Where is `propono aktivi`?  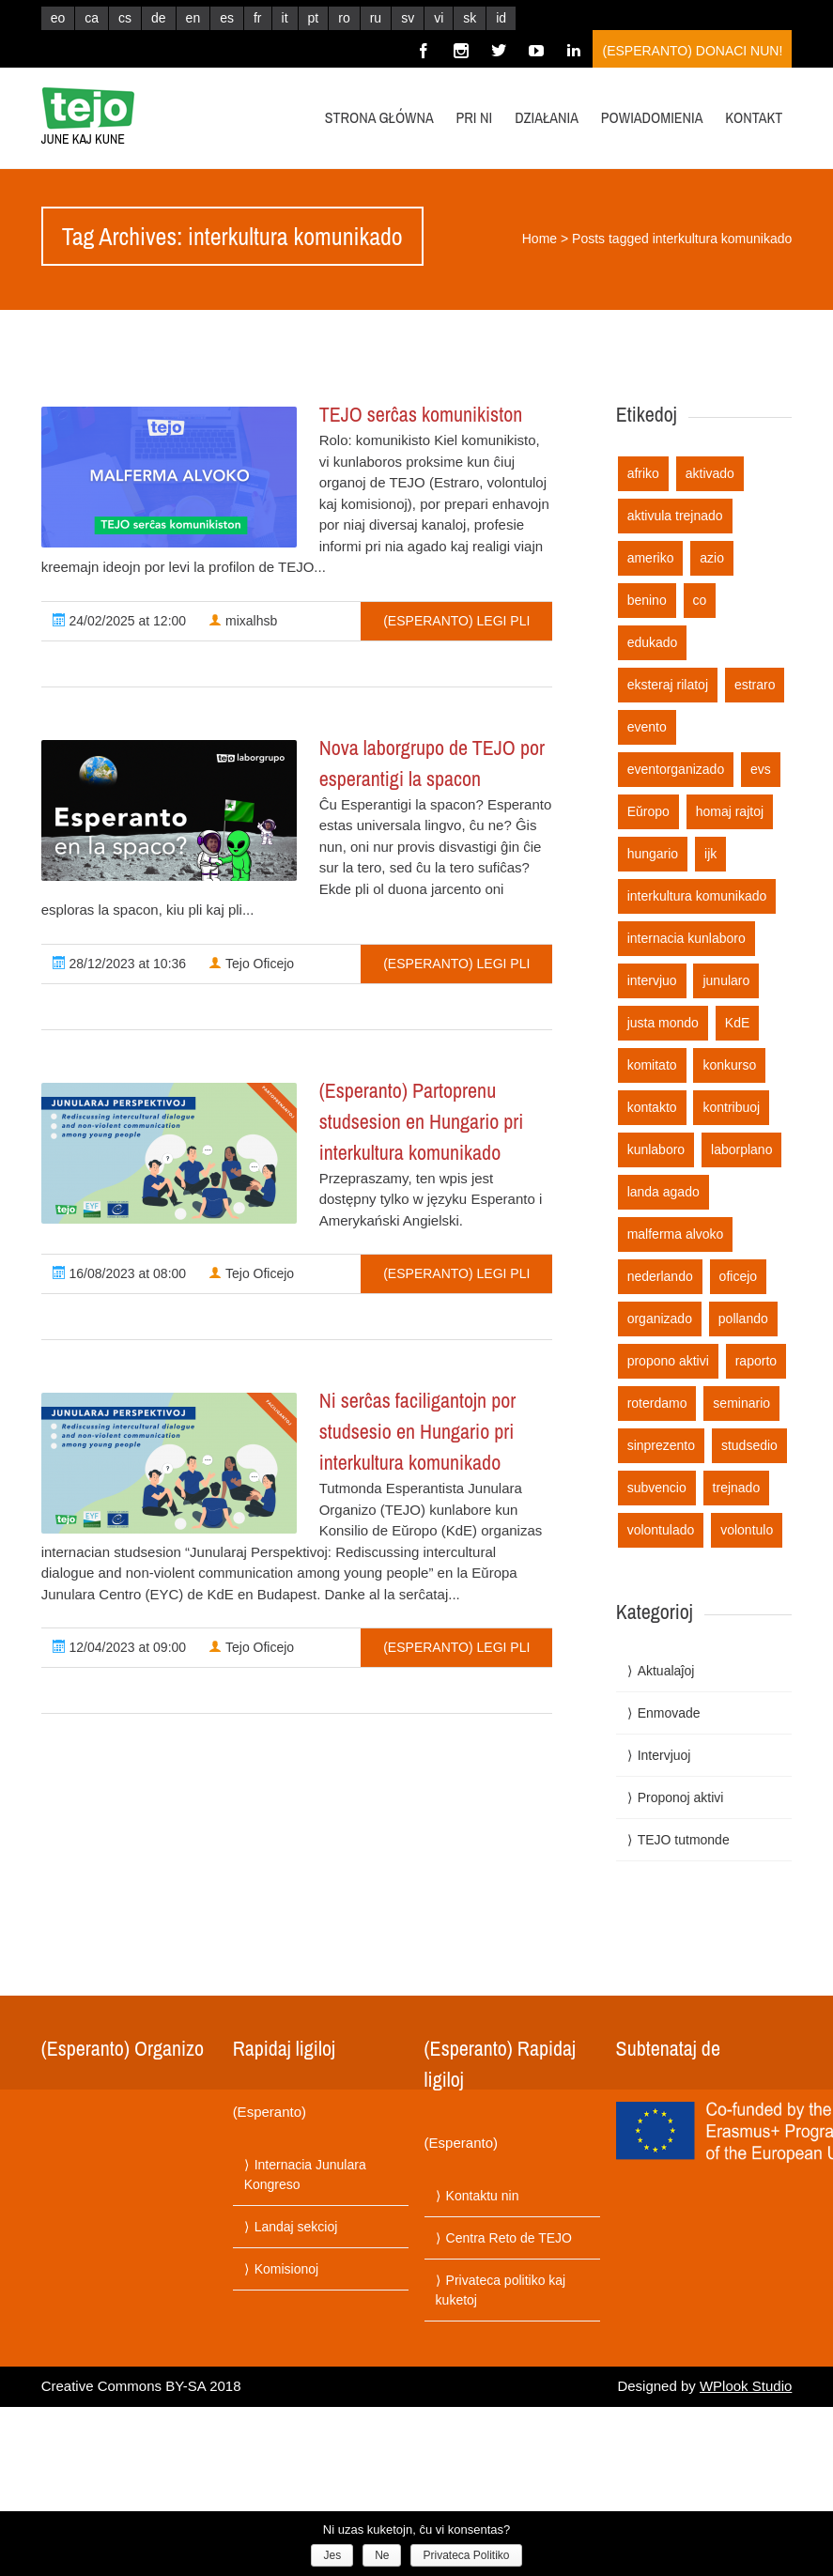 propono aktivi is located at coordinates (668, 1360).